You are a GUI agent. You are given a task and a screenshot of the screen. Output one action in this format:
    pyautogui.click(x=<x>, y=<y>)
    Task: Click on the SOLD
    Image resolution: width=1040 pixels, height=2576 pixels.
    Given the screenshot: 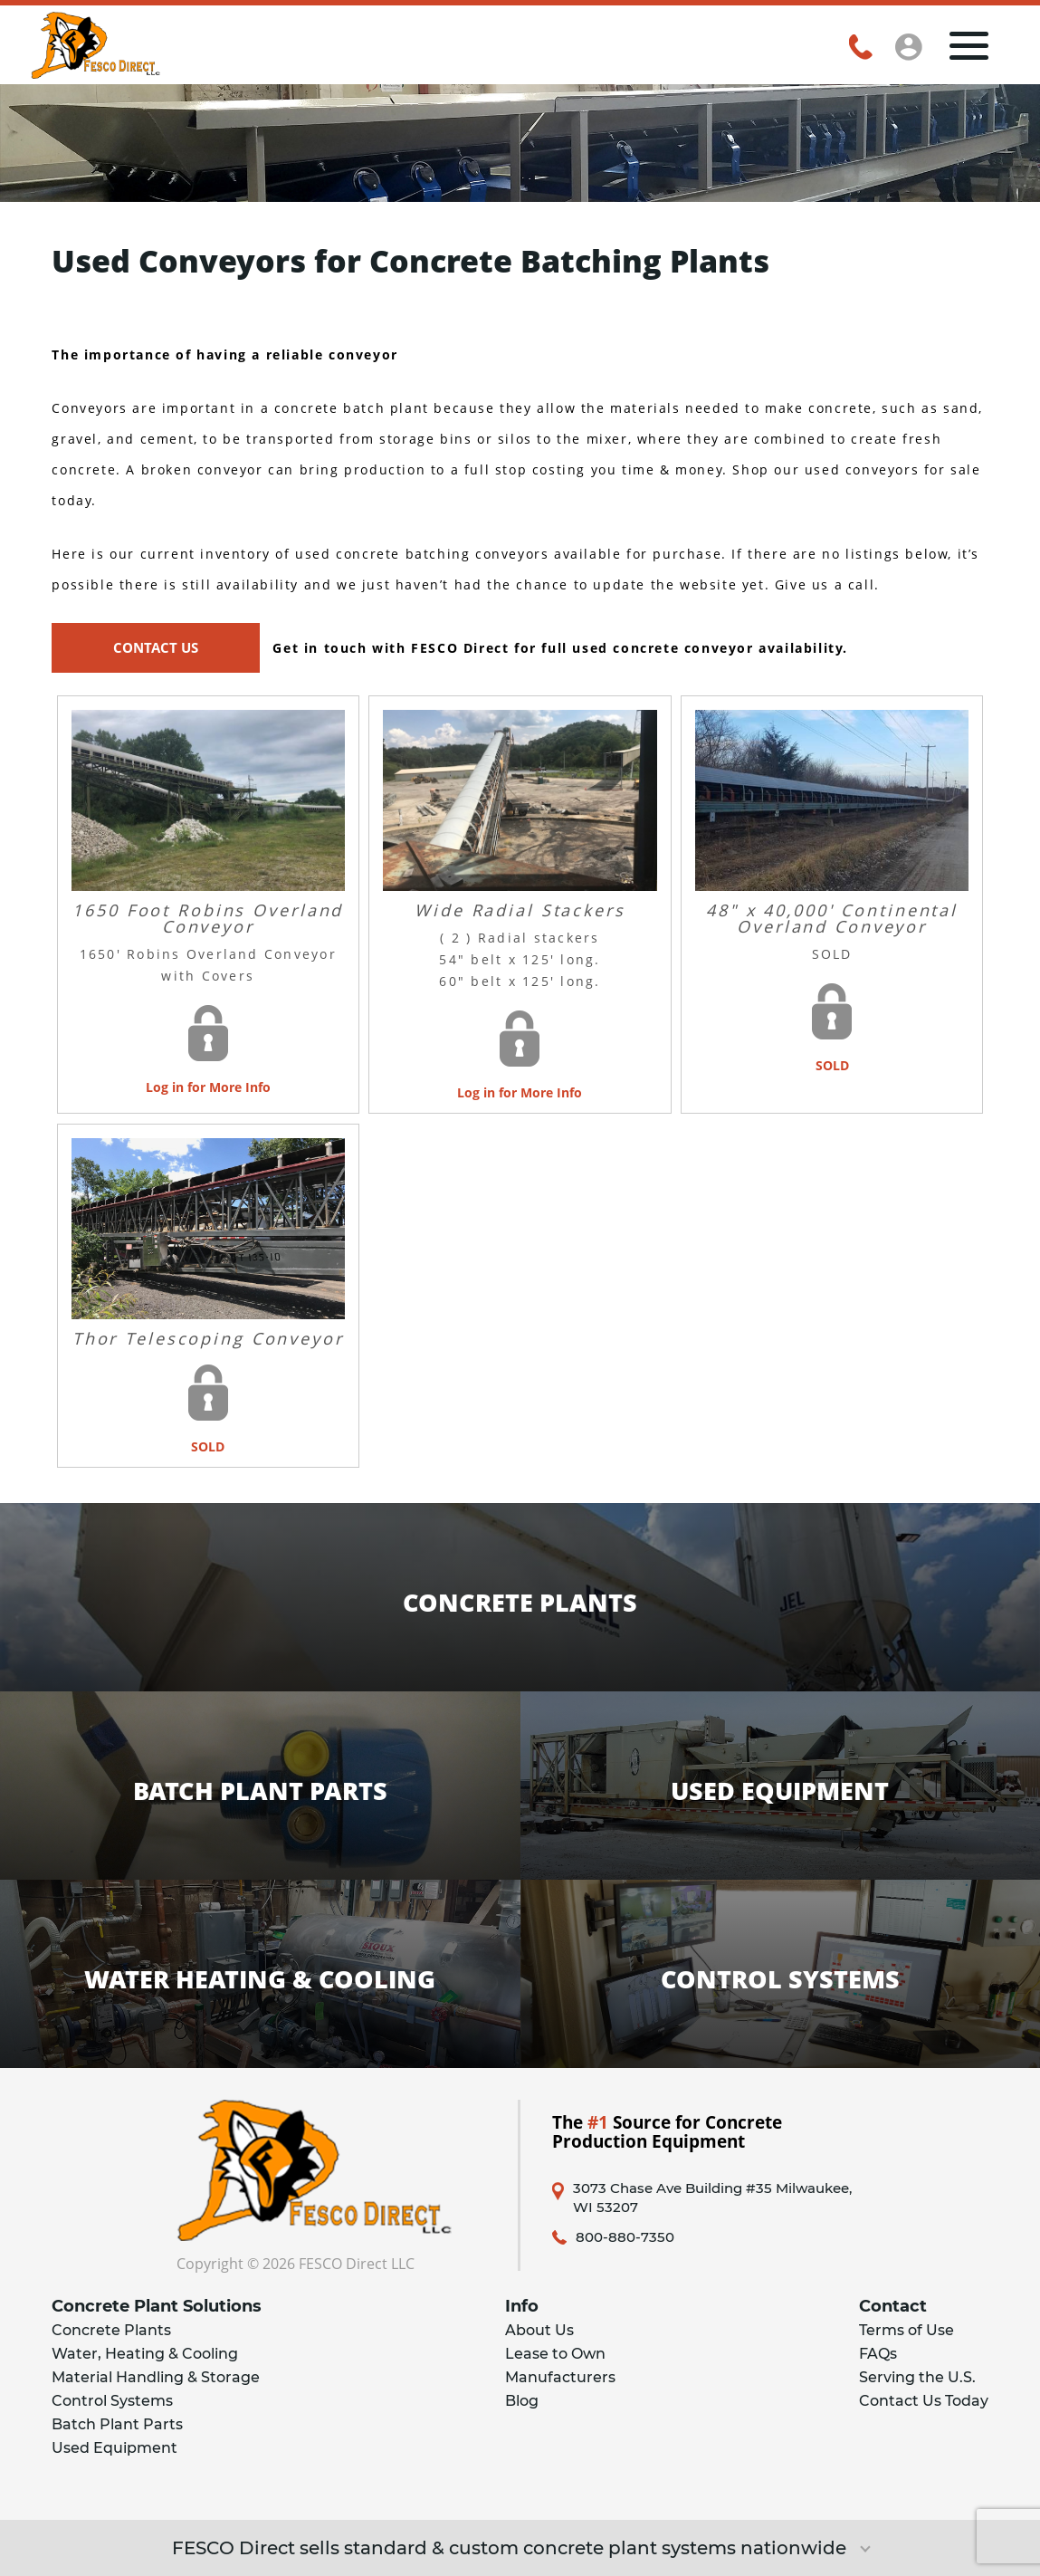 What is the action you would take?
    pyautogui.click(x=832, y=1065)
    